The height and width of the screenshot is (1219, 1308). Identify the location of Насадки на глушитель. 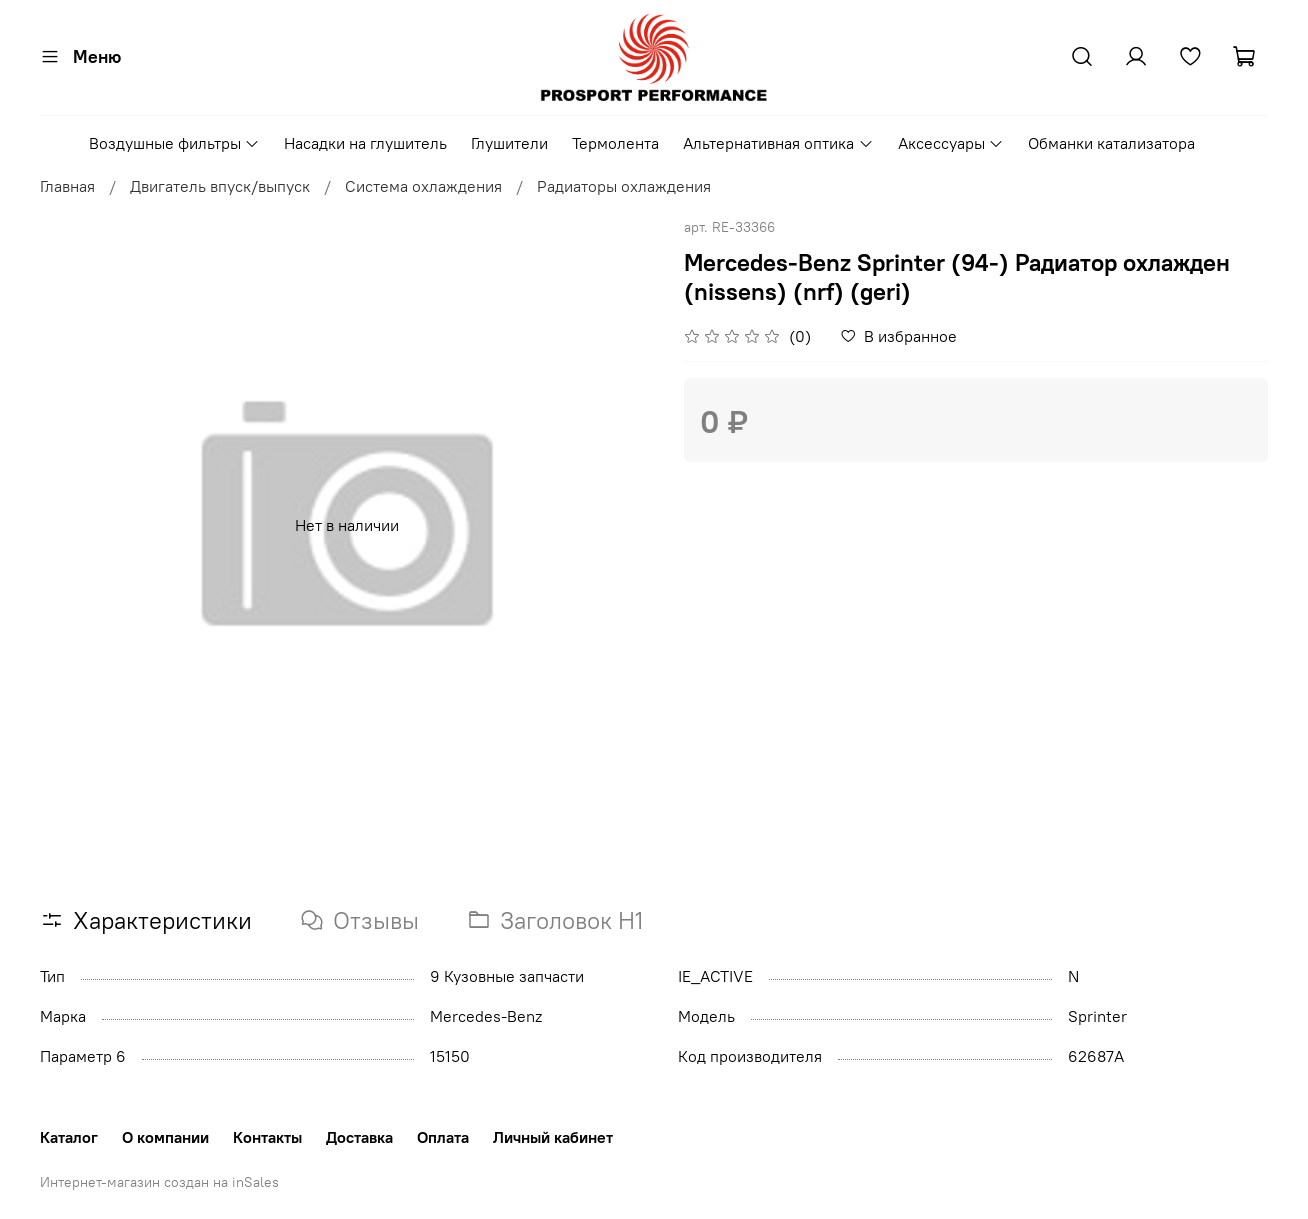
(365, 143).